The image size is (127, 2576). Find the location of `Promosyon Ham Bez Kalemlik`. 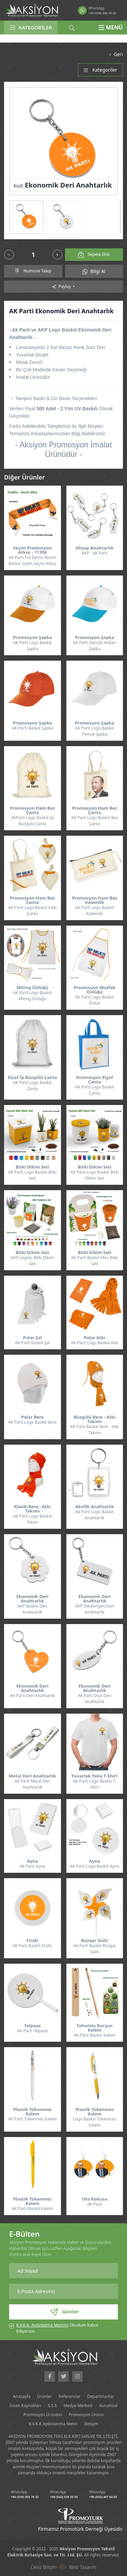

Promosyon Ham Bez Kalemlik is located at coordinates (94, 900).